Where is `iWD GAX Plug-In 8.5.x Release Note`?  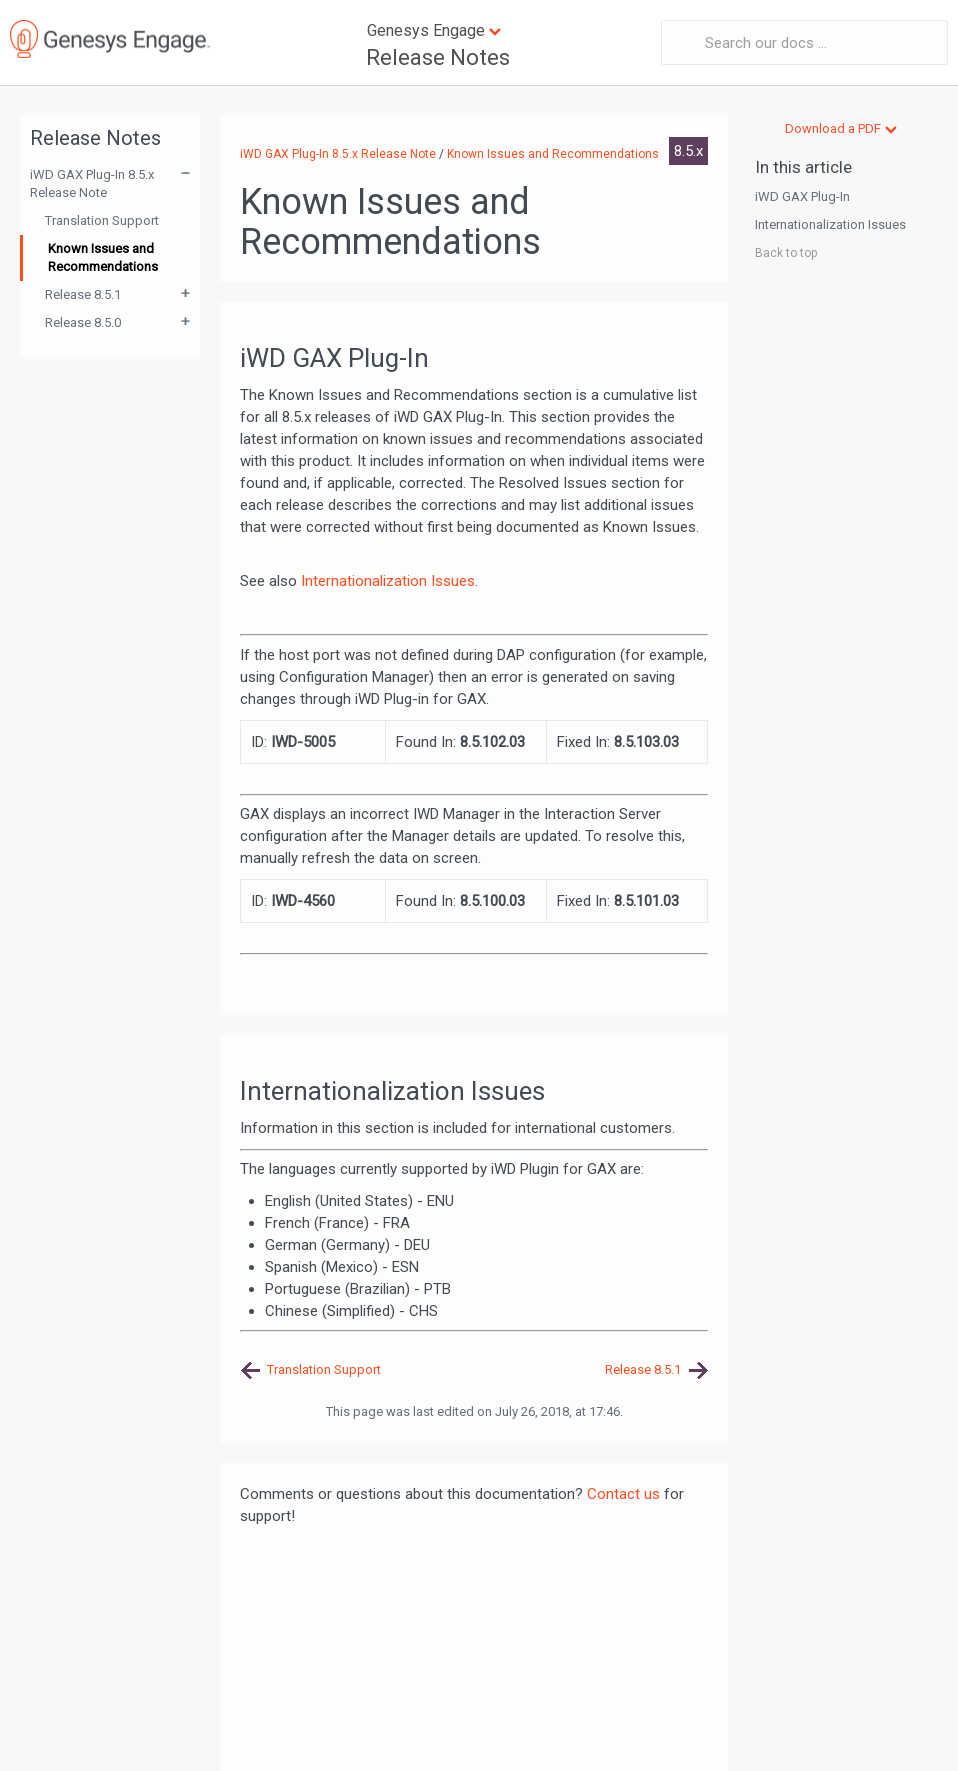 iWD GAX Plug-In 8.5.x Release Note is located at coordinates (92, 183).